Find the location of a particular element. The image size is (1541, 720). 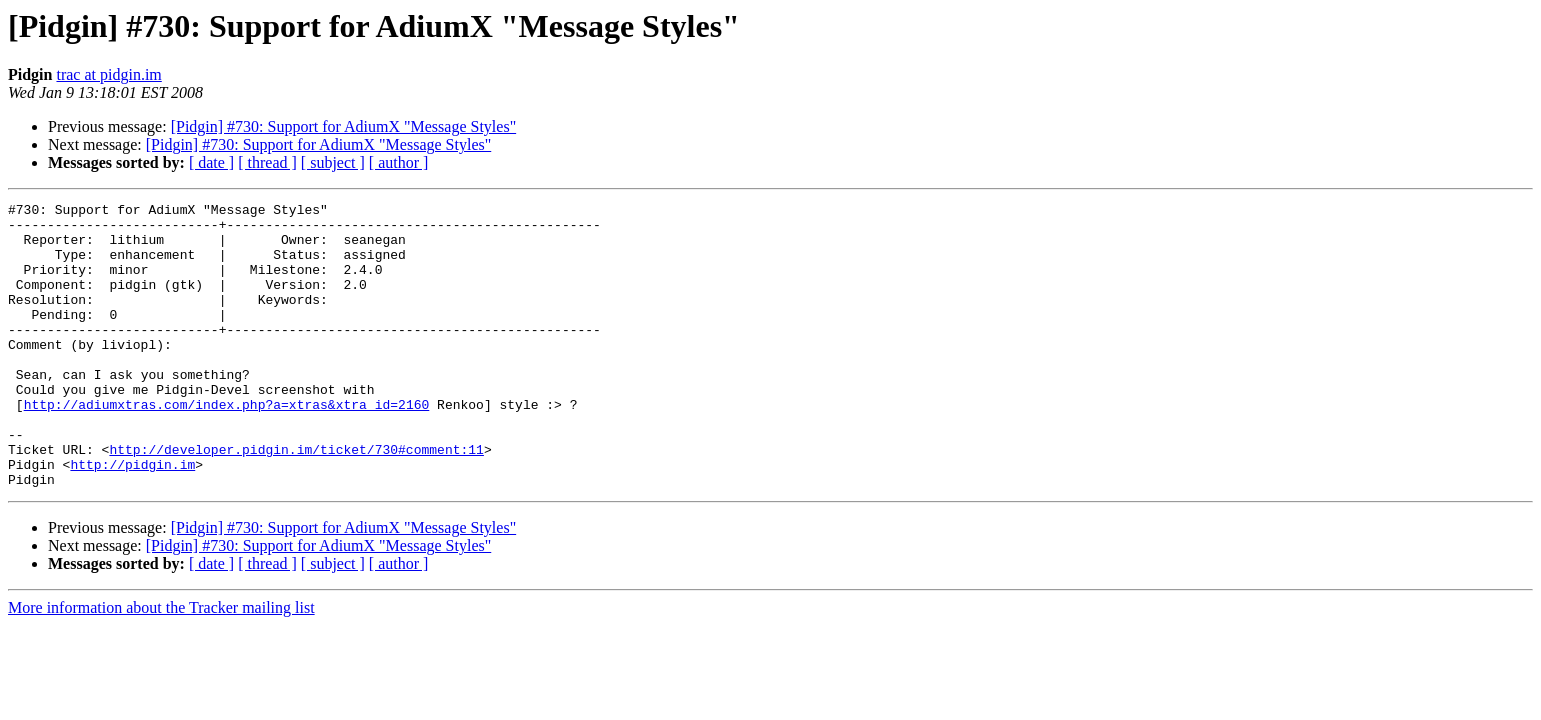

http://pidgin.im is located at coordinates (132, 518).